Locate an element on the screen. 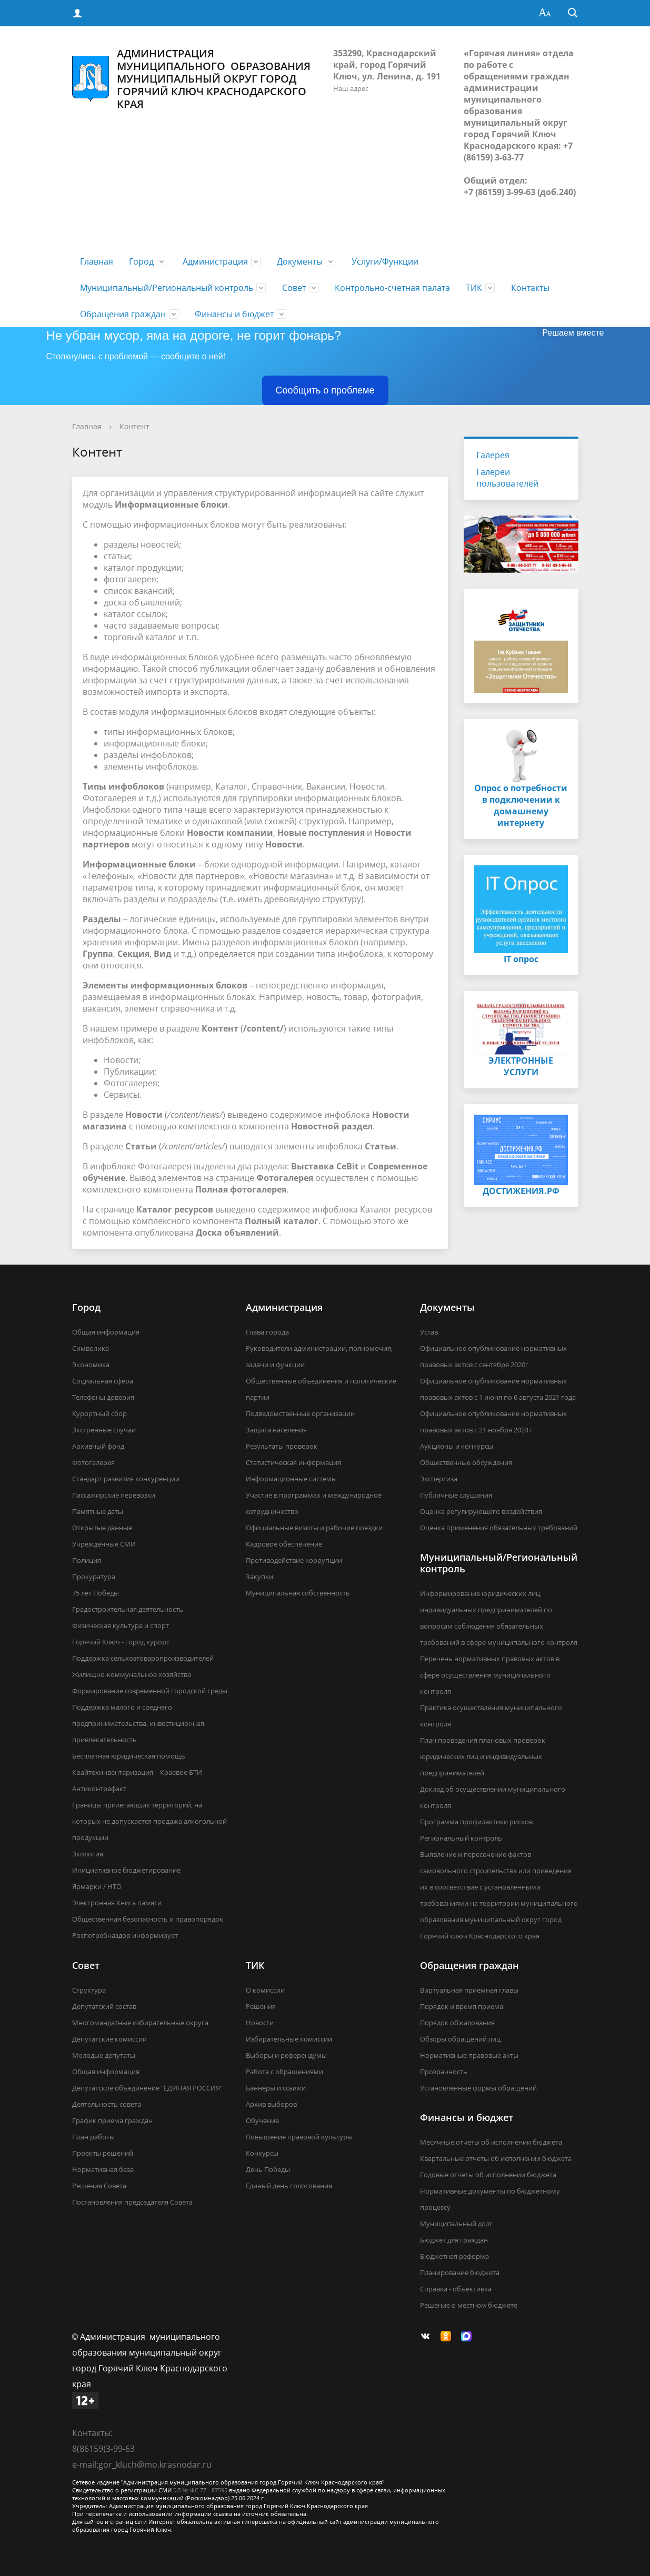  Информационные системы is located at coordinates (291, 1478).